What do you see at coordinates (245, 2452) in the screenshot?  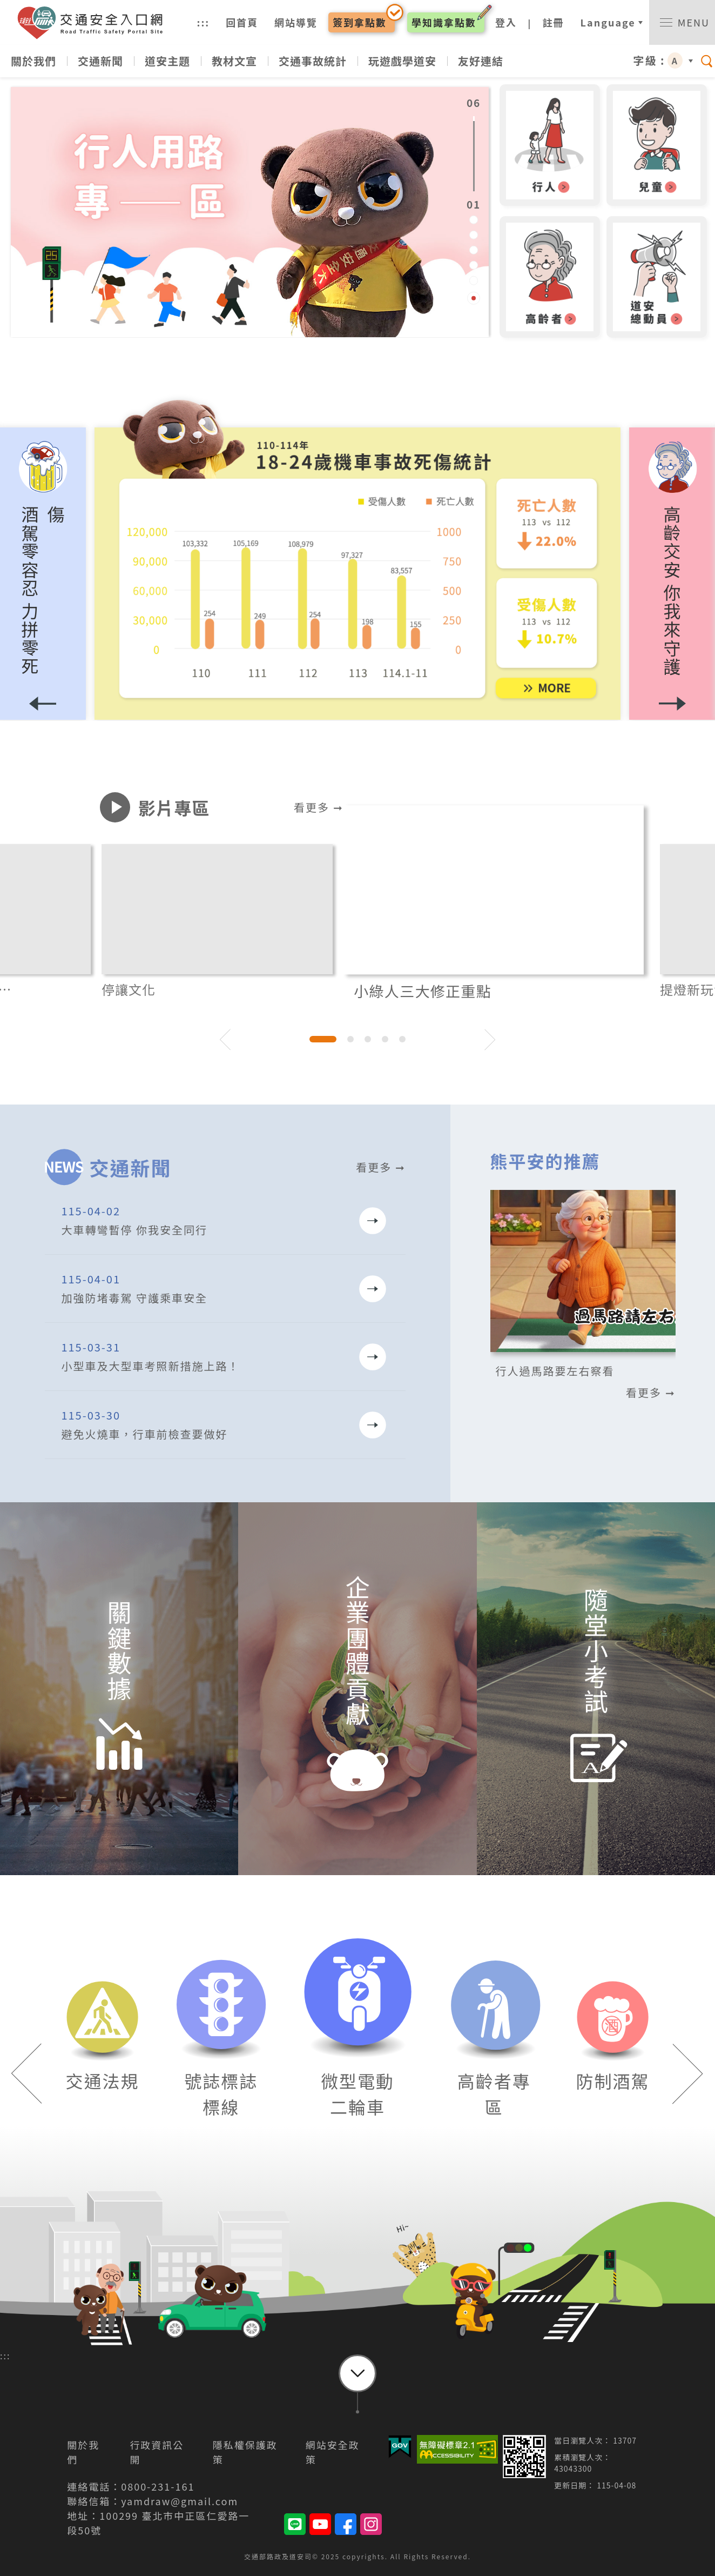 I see `隱私權保護政策` at bounding box center [245, 2452].